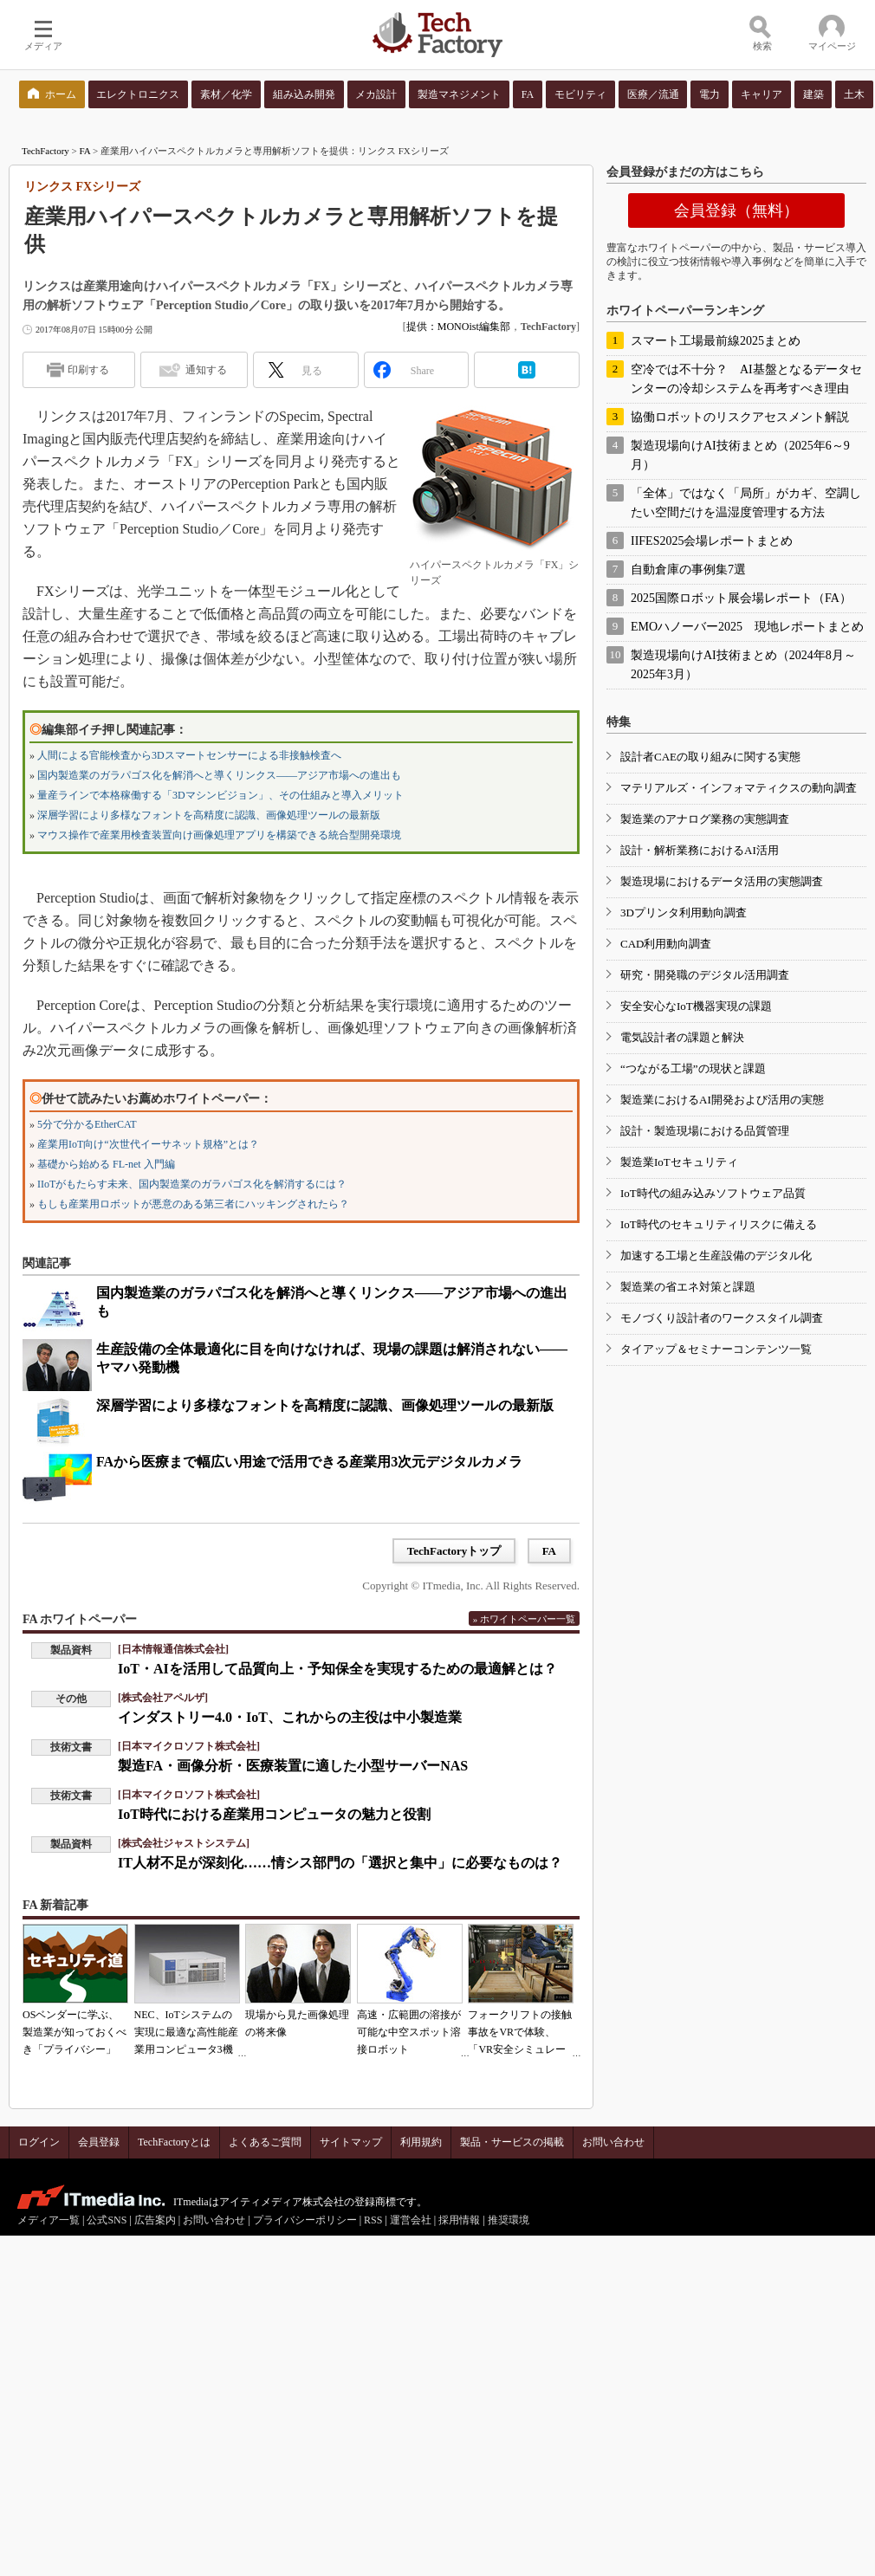  What do you see at coordinates (722, 1099) in the screenshot?
I see `製造業におけるAI開発および活用の実態` at bounding box center [722, 1099].